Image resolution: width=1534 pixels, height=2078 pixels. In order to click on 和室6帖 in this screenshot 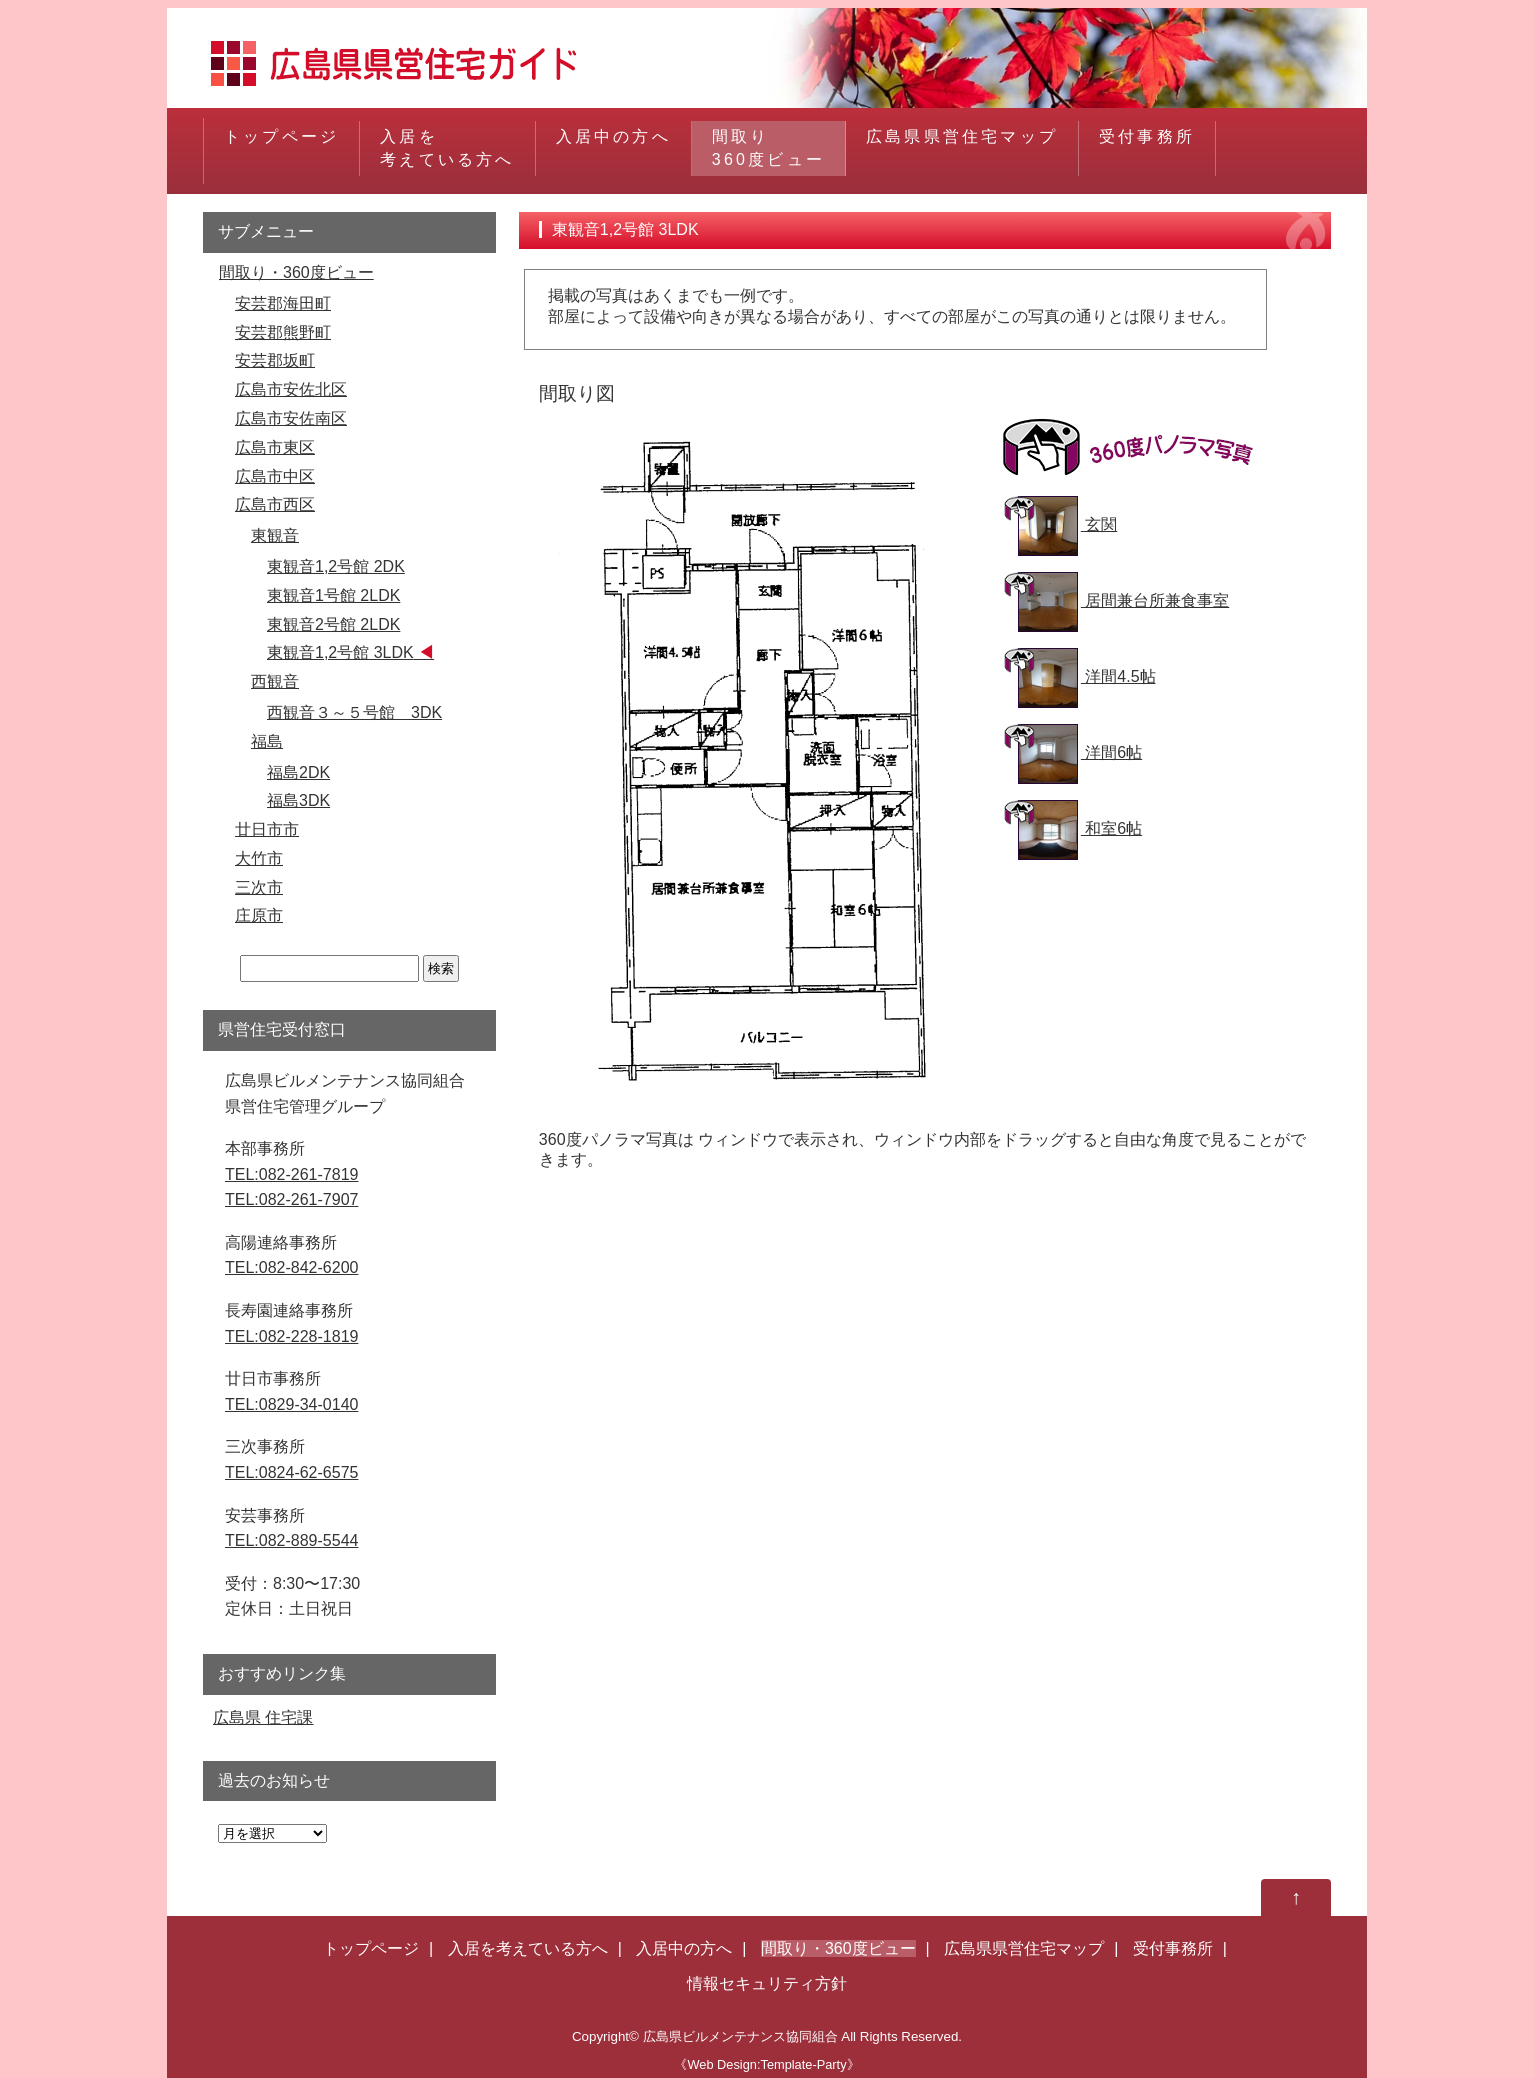, I will do `click(1080, 828)`.